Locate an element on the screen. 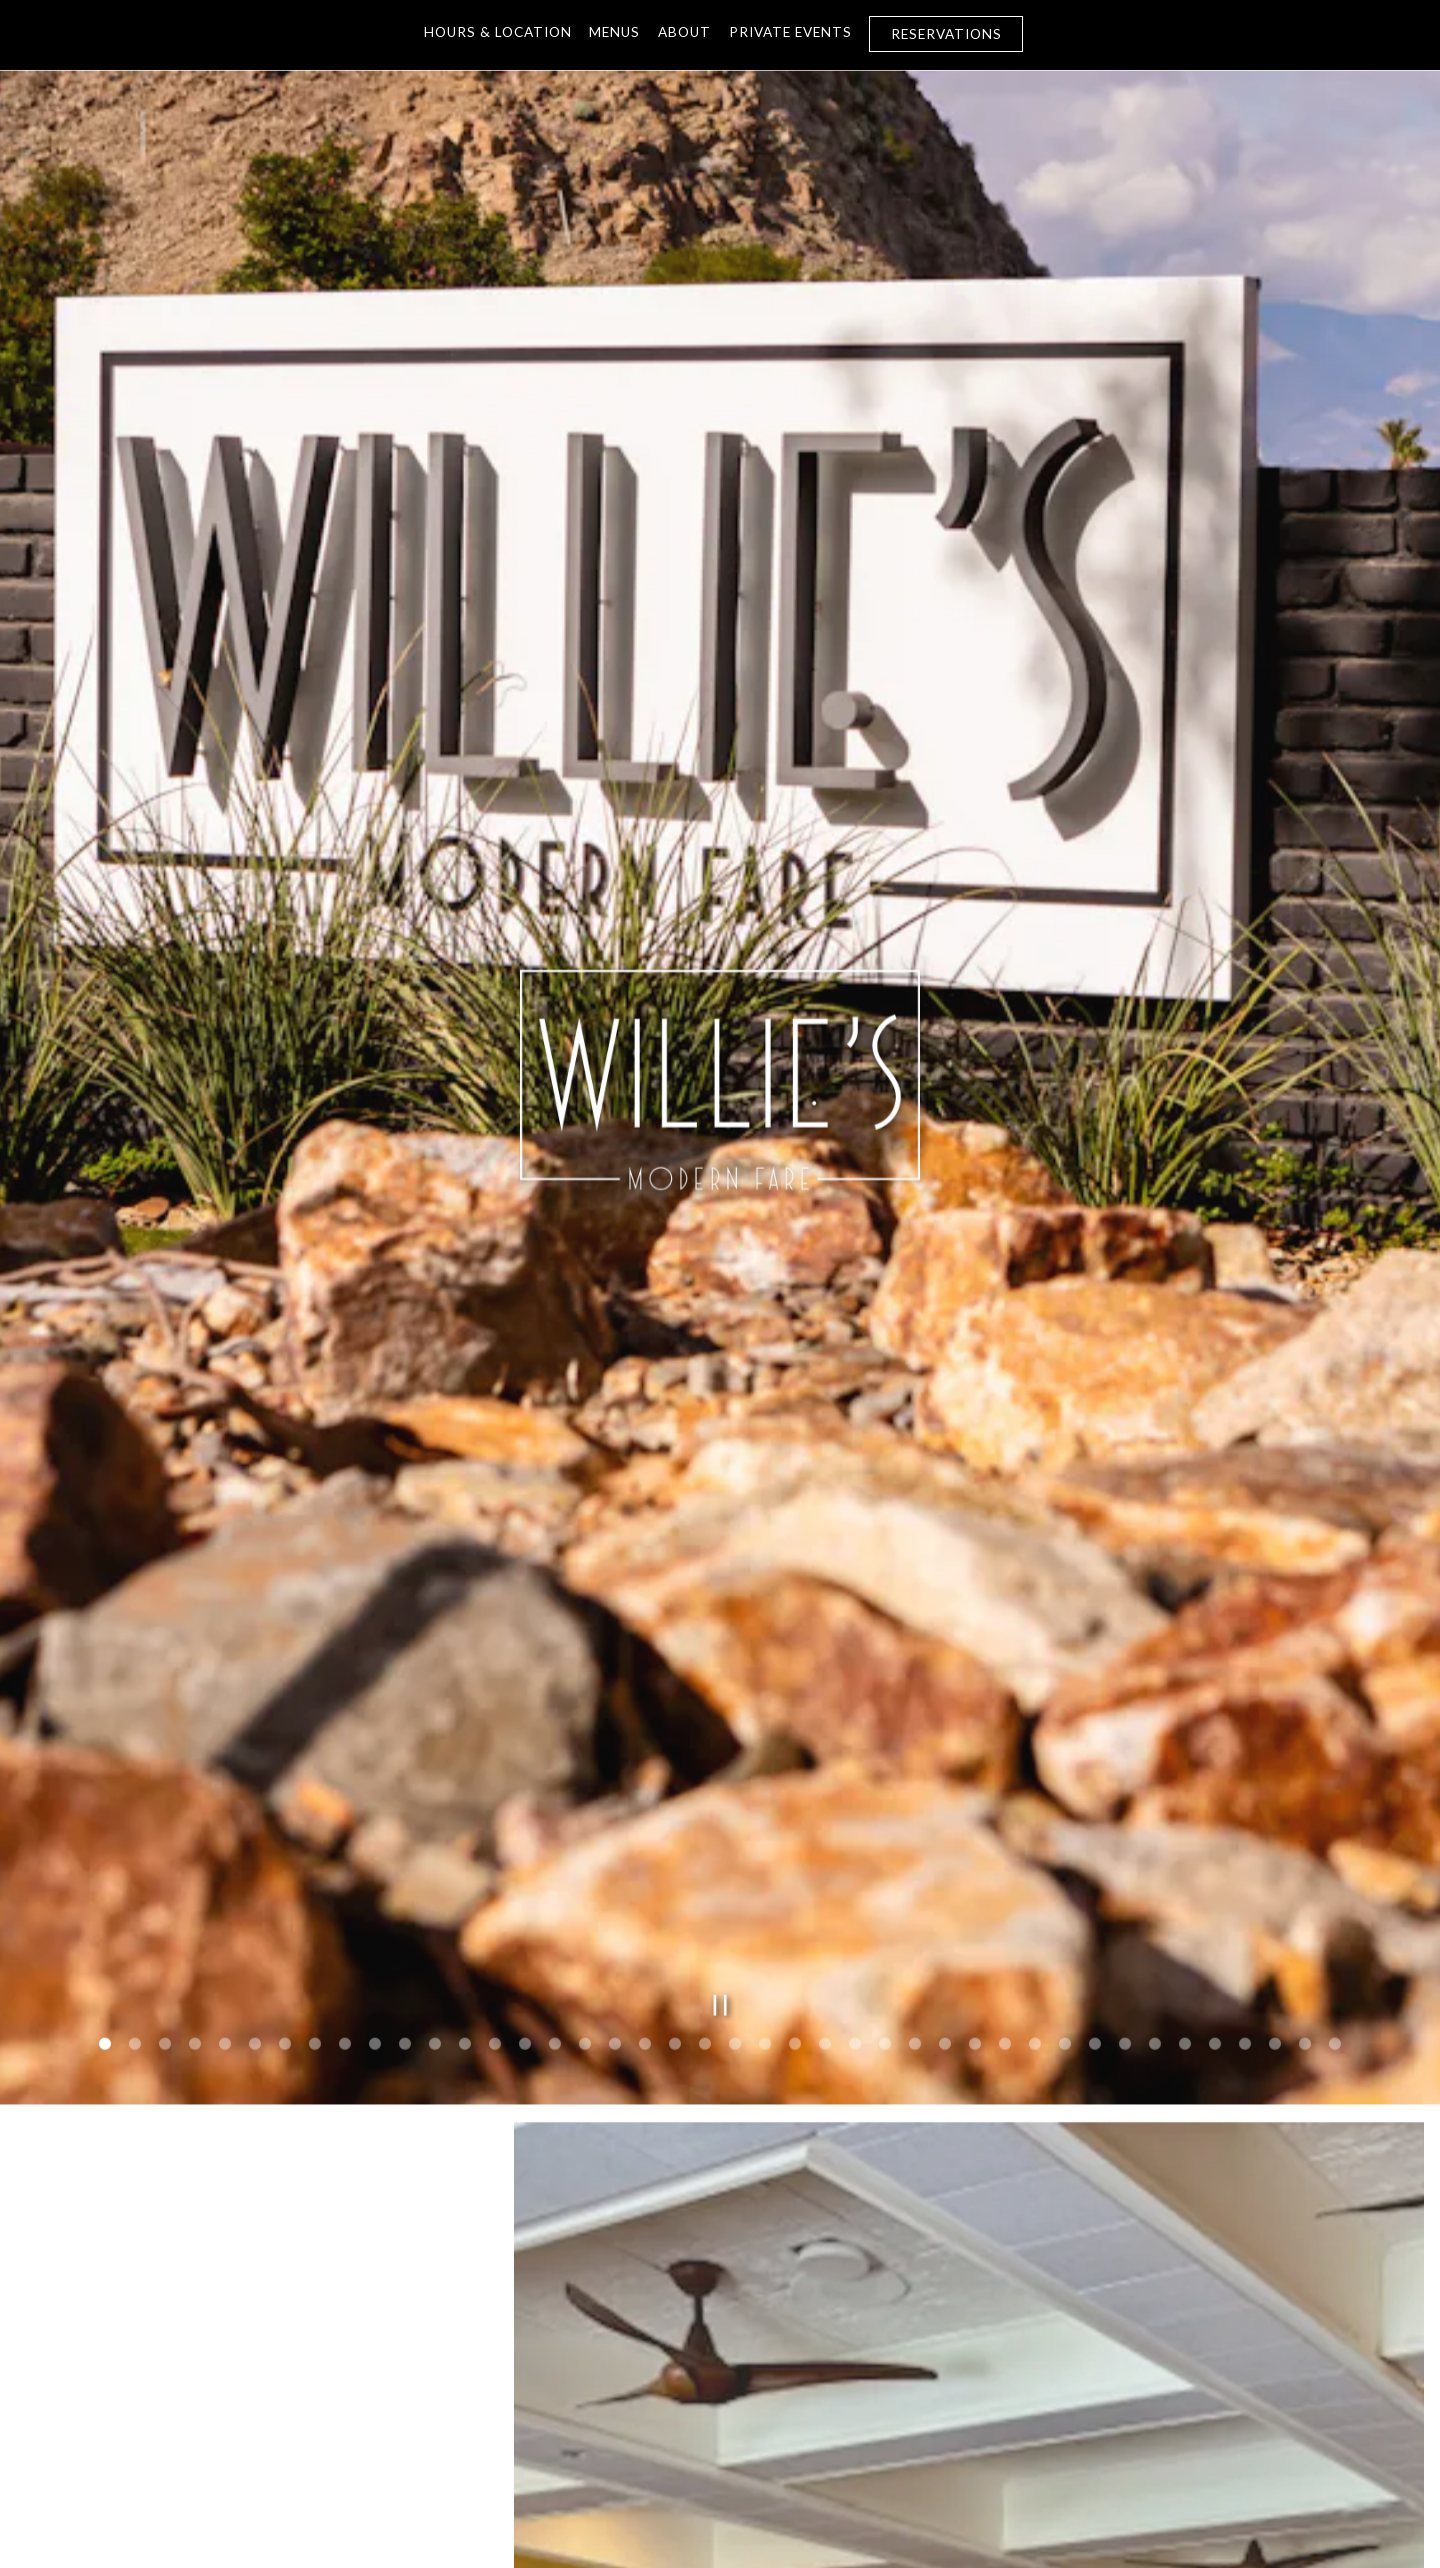 Image resolution: width=1440 pixels, height=2568 pixels. 23 [tab] is located at coordinates (765, 1657).